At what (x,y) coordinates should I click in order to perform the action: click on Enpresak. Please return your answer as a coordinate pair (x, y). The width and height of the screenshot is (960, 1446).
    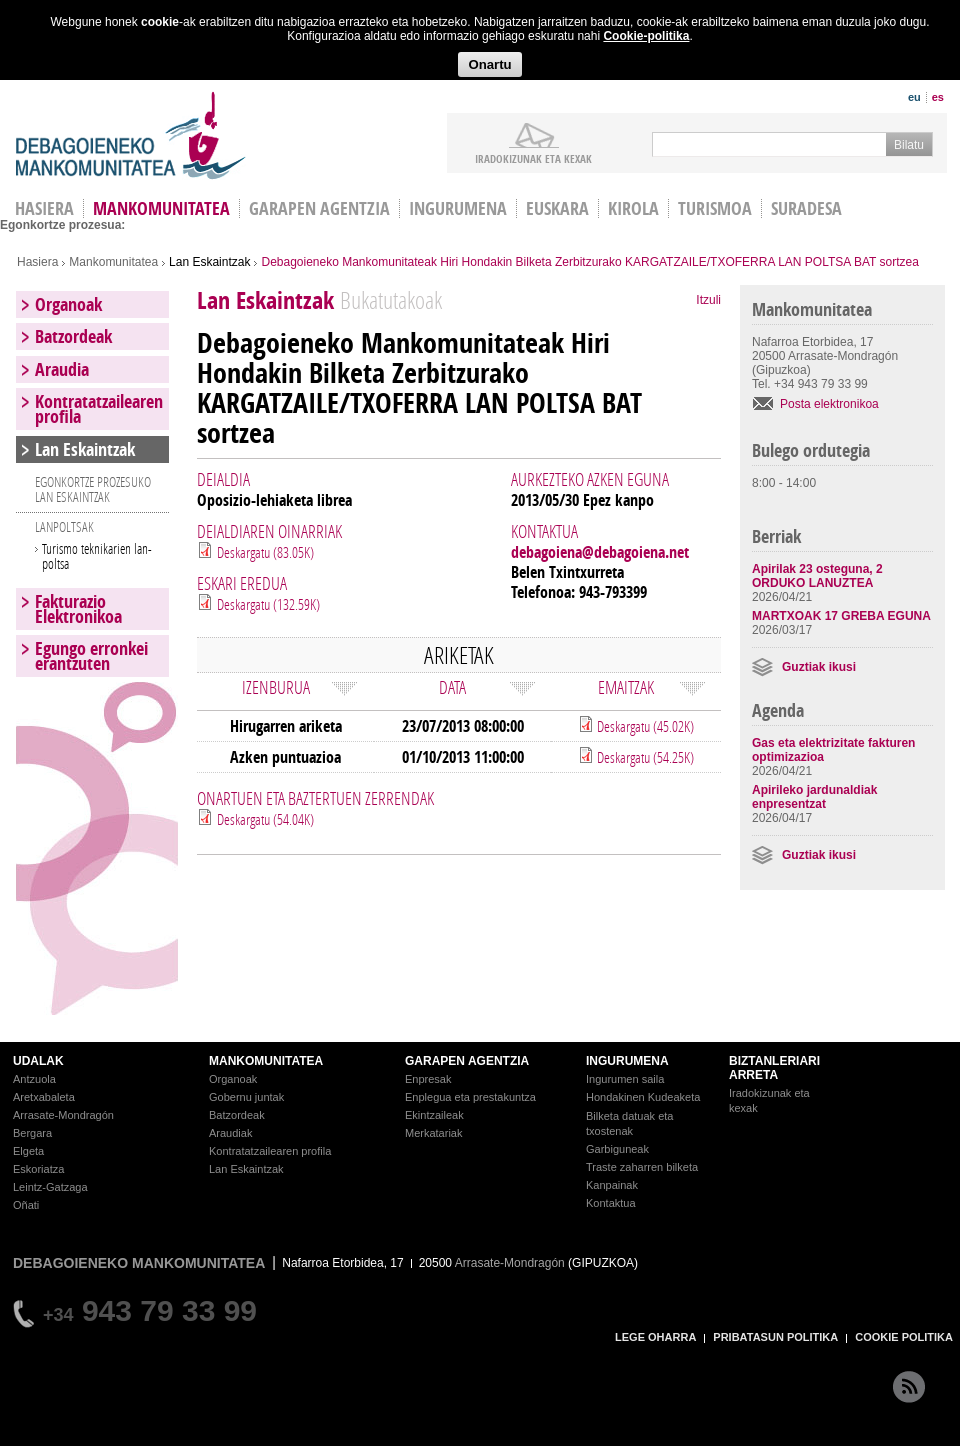
    Looking at the image, I should click on (428, 1079).